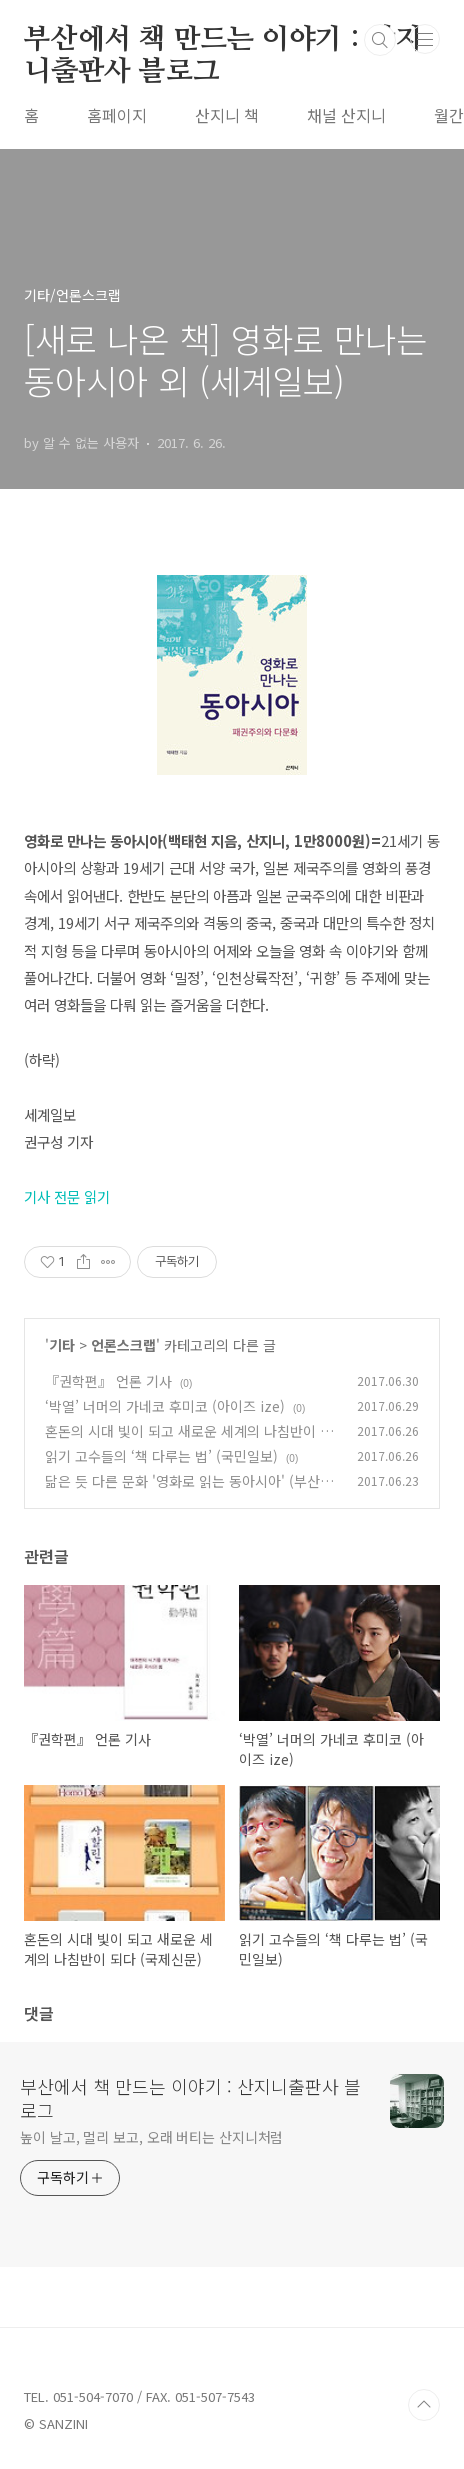 This screenshot has width=464, height=2469. I want to click on 기타, so click(62, 1345).